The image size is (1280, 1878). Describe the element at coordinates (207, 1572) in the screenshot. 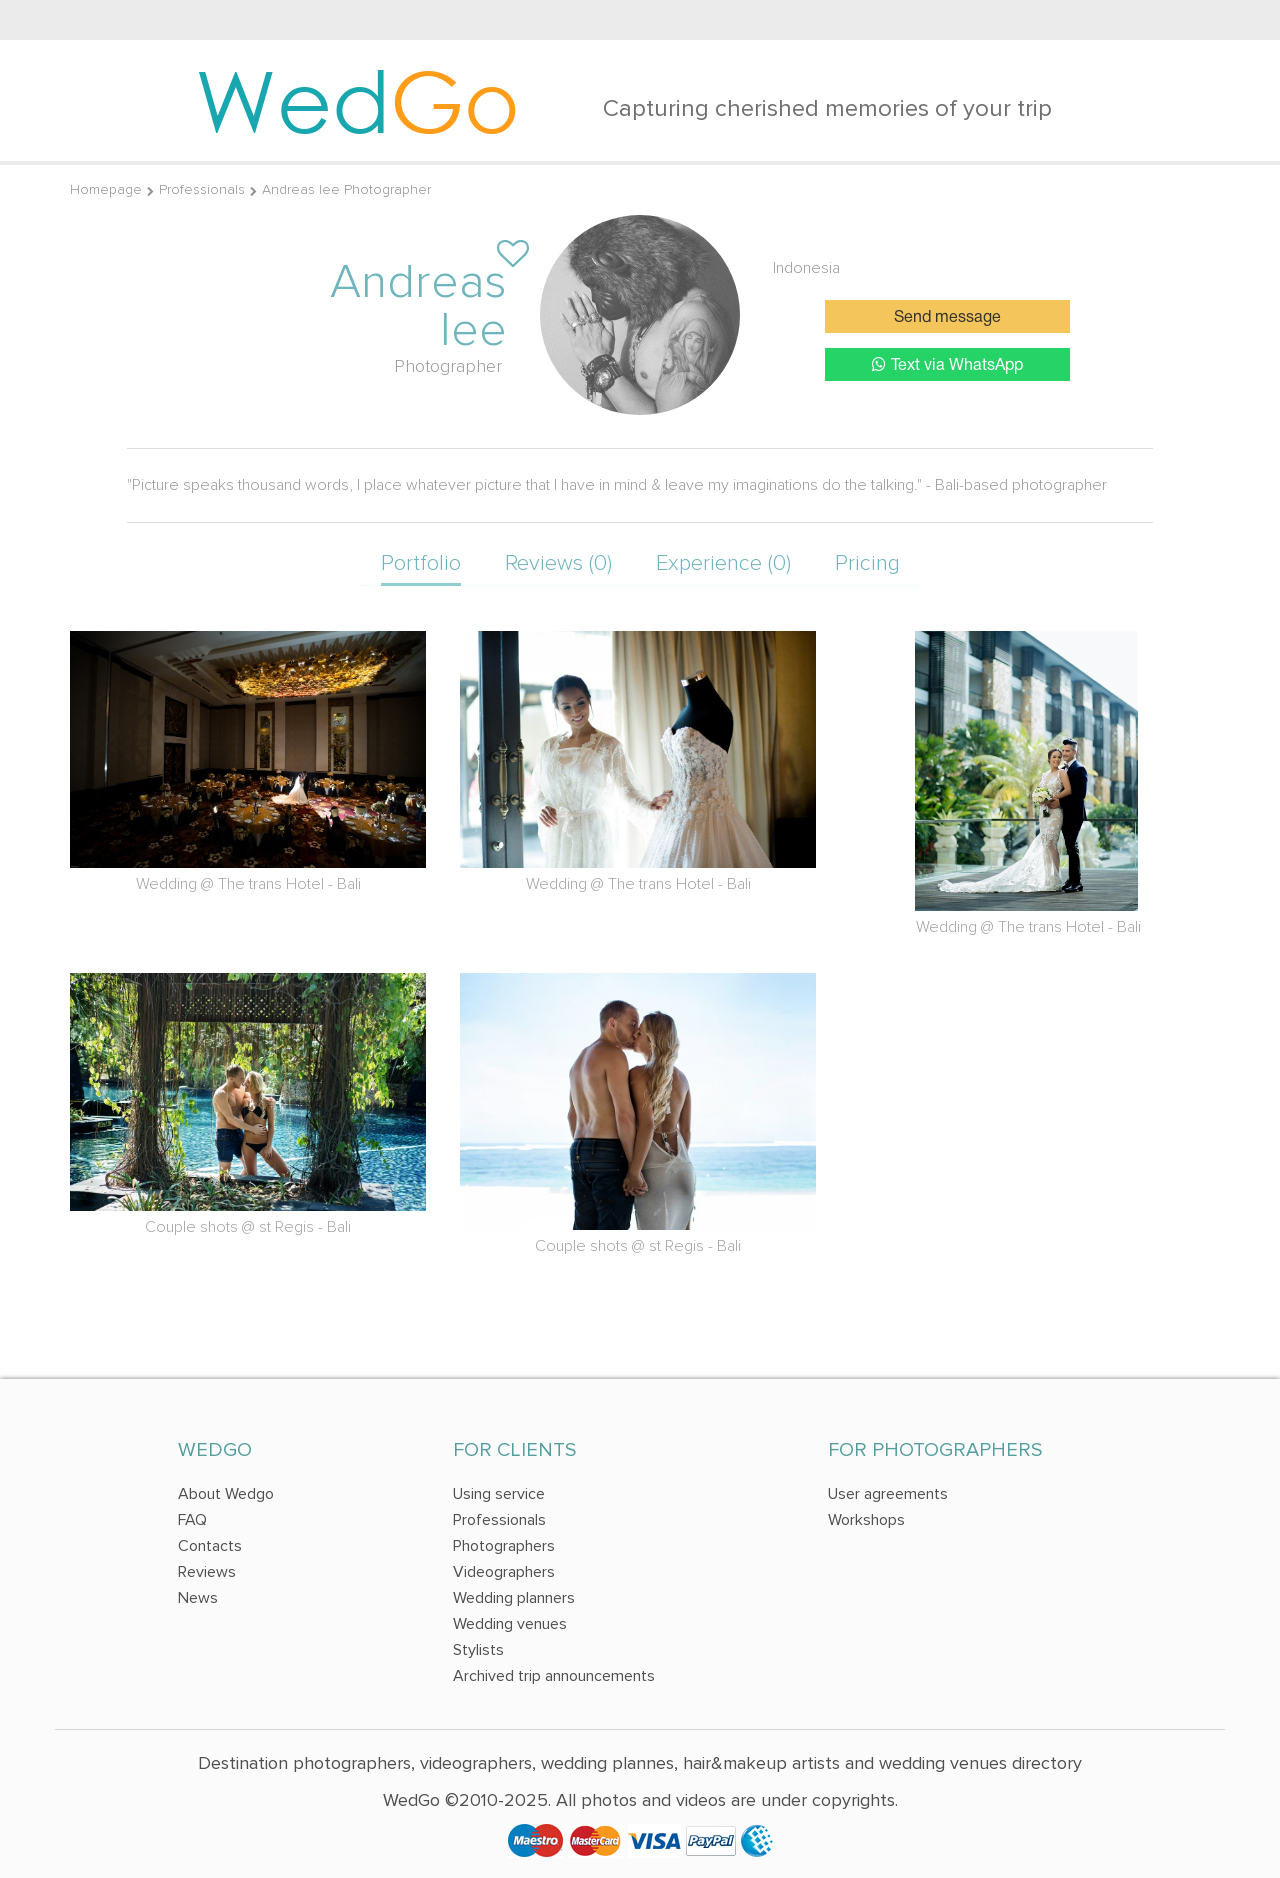

I see `Reviews` at that location.